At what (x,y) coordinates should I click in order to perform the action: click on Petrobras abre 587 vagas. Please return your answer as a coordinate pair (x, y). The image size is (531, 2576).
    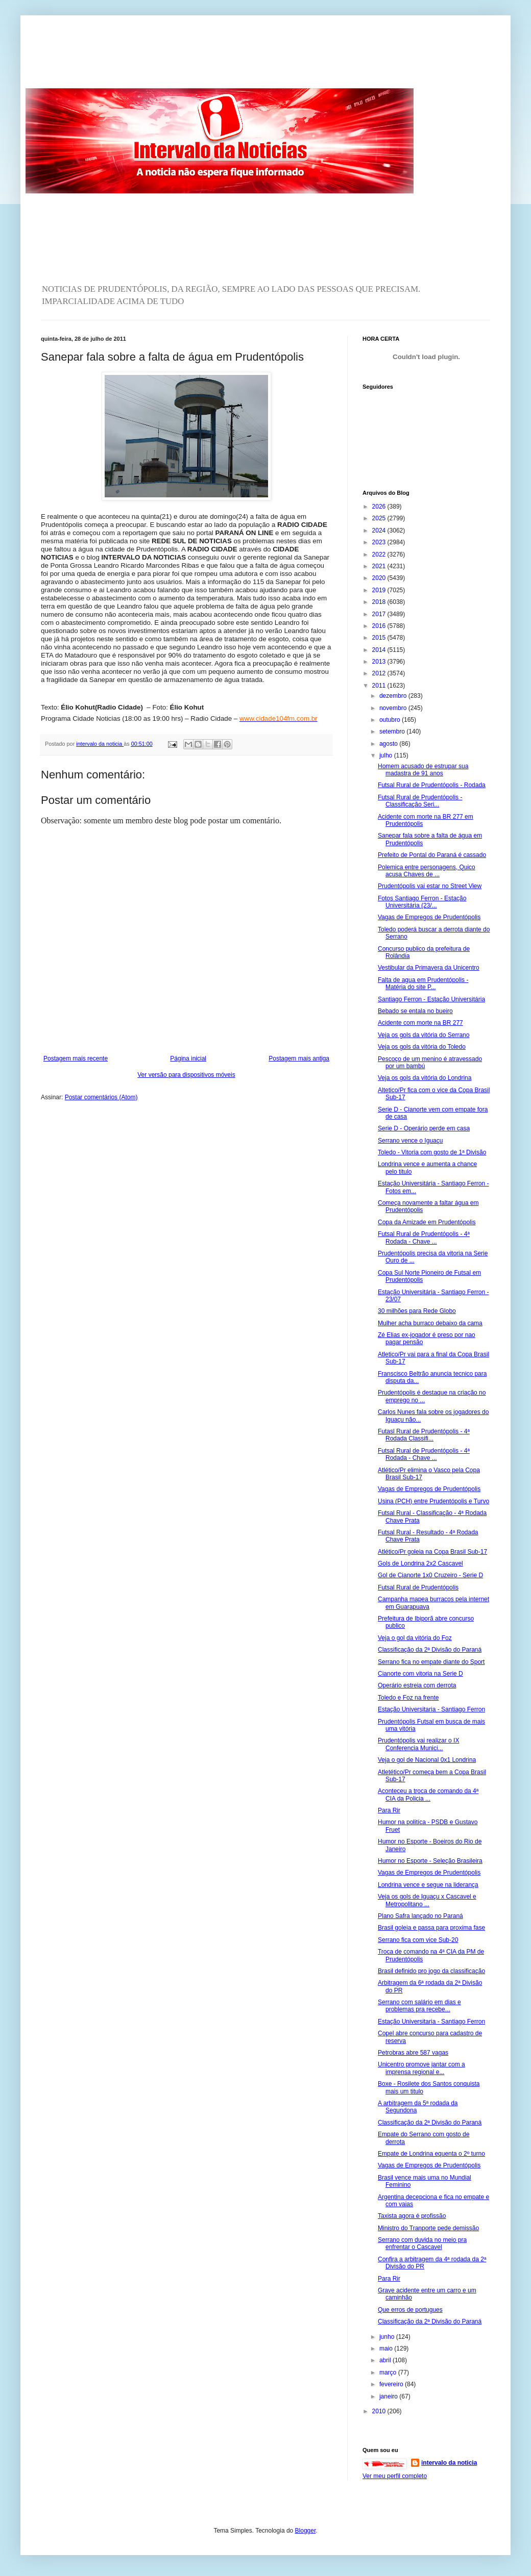
    Looking at the image, I should click on (413, 2052).